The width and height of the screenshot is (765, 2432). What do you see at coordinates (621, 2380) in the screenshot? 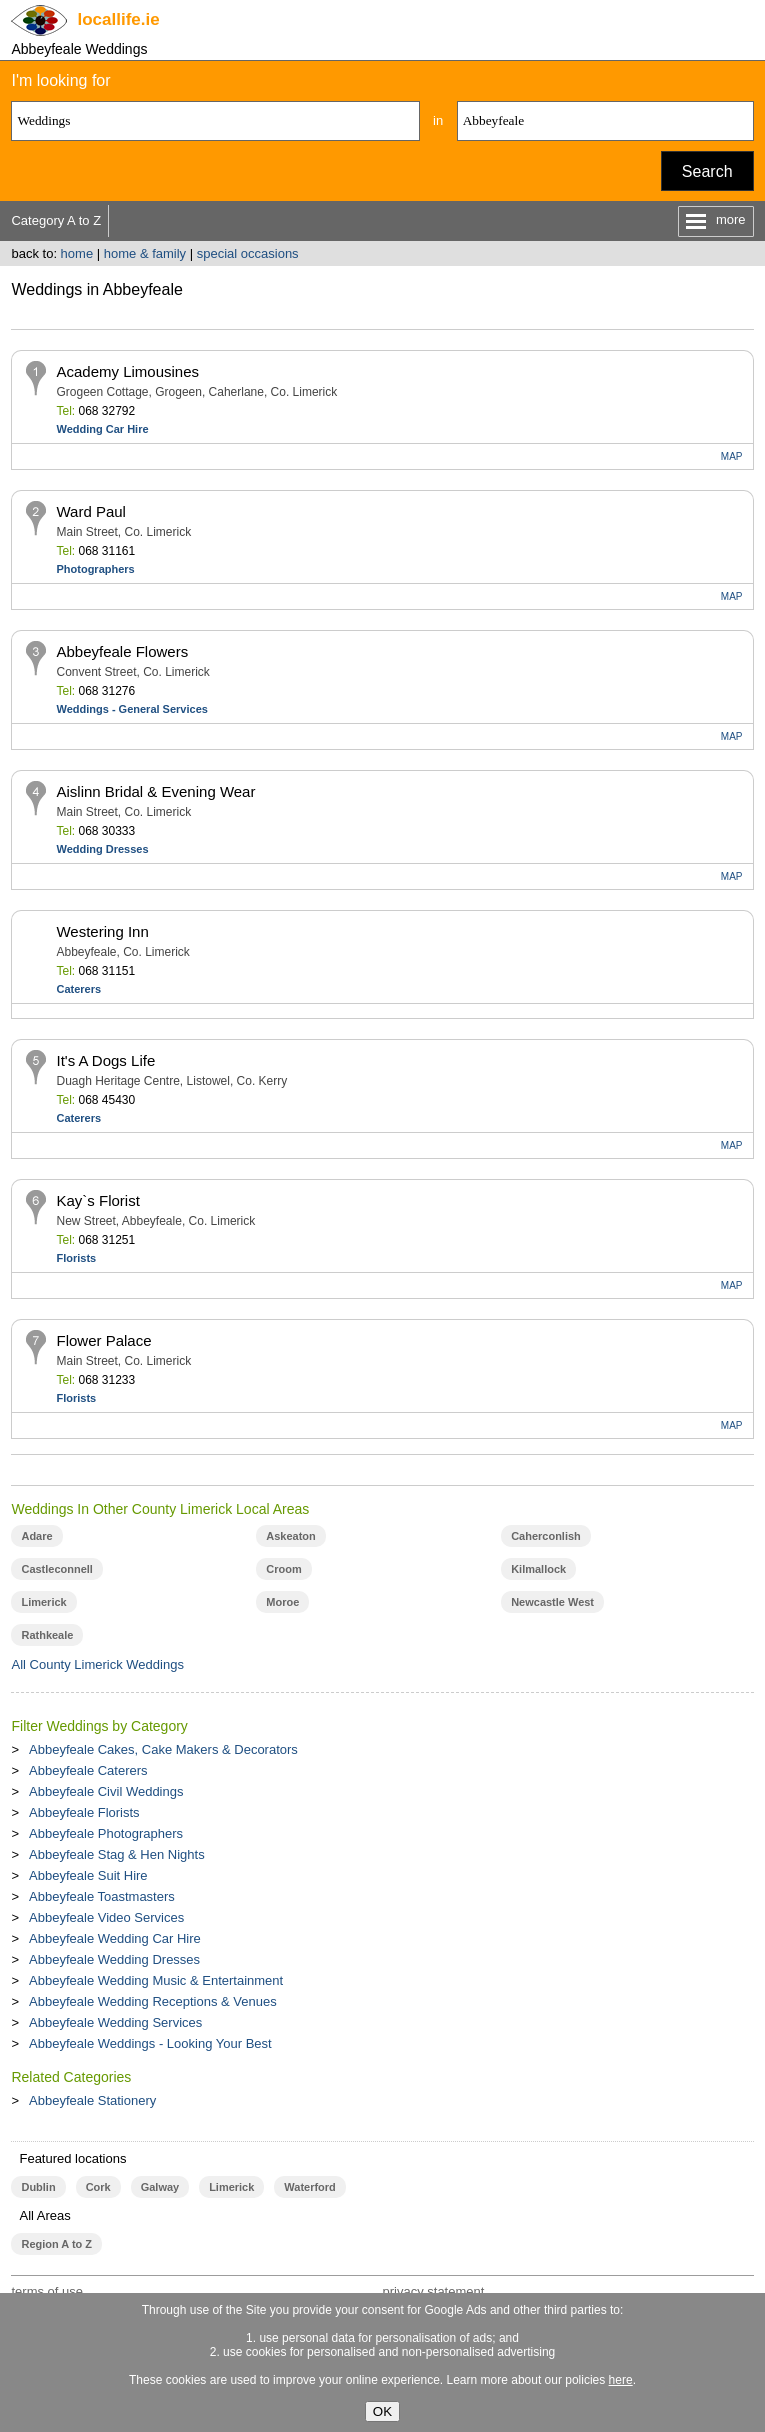
I see `here` at bounding box center [621, 2380].